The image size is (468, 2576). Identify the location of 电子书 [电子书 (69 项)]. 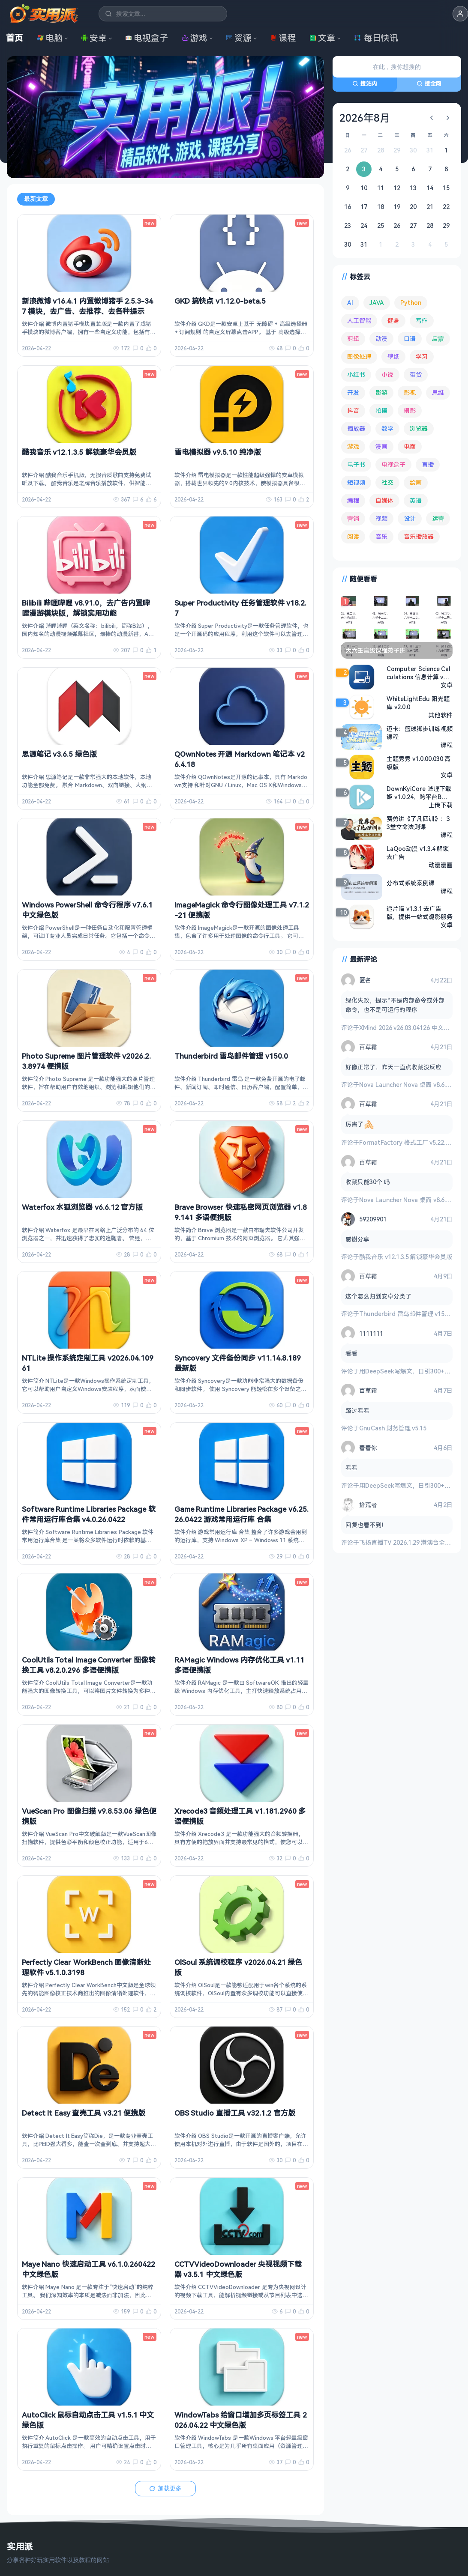
(356, 464).